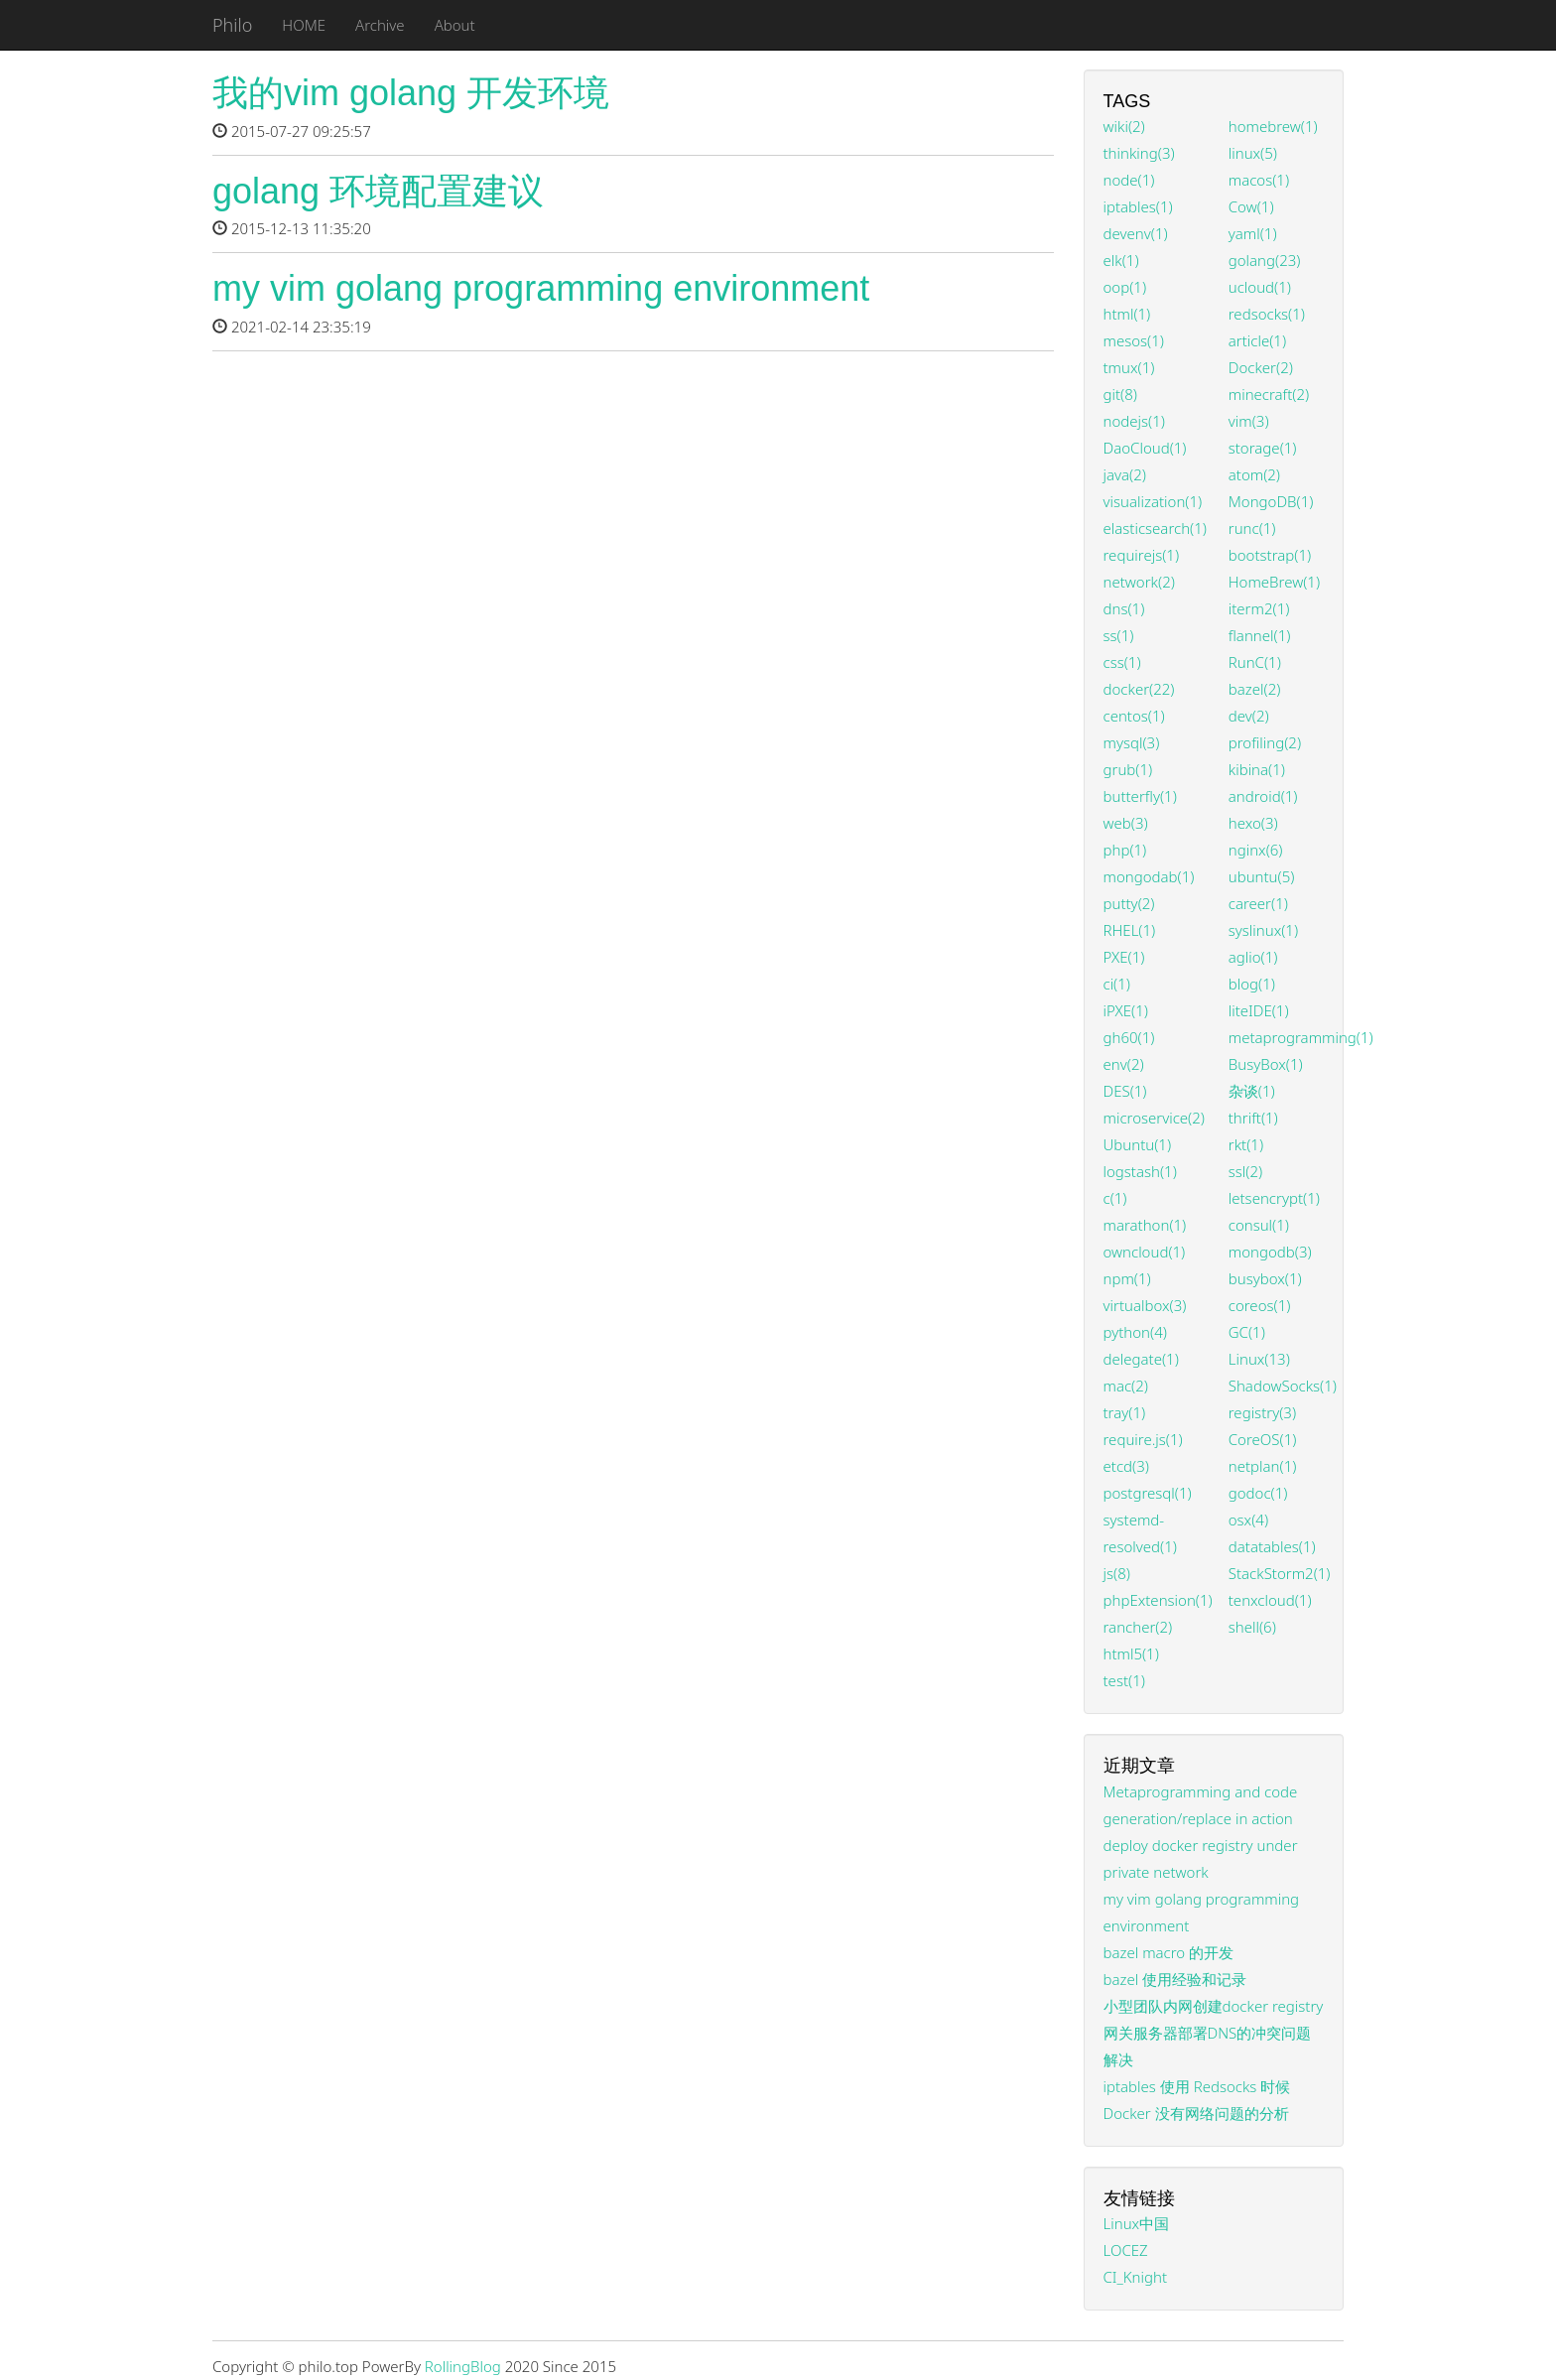  What do you see at coordinates (1261, 367) in the screenshot?
I see `Docker(2)` at bounding box center [1261, 367].